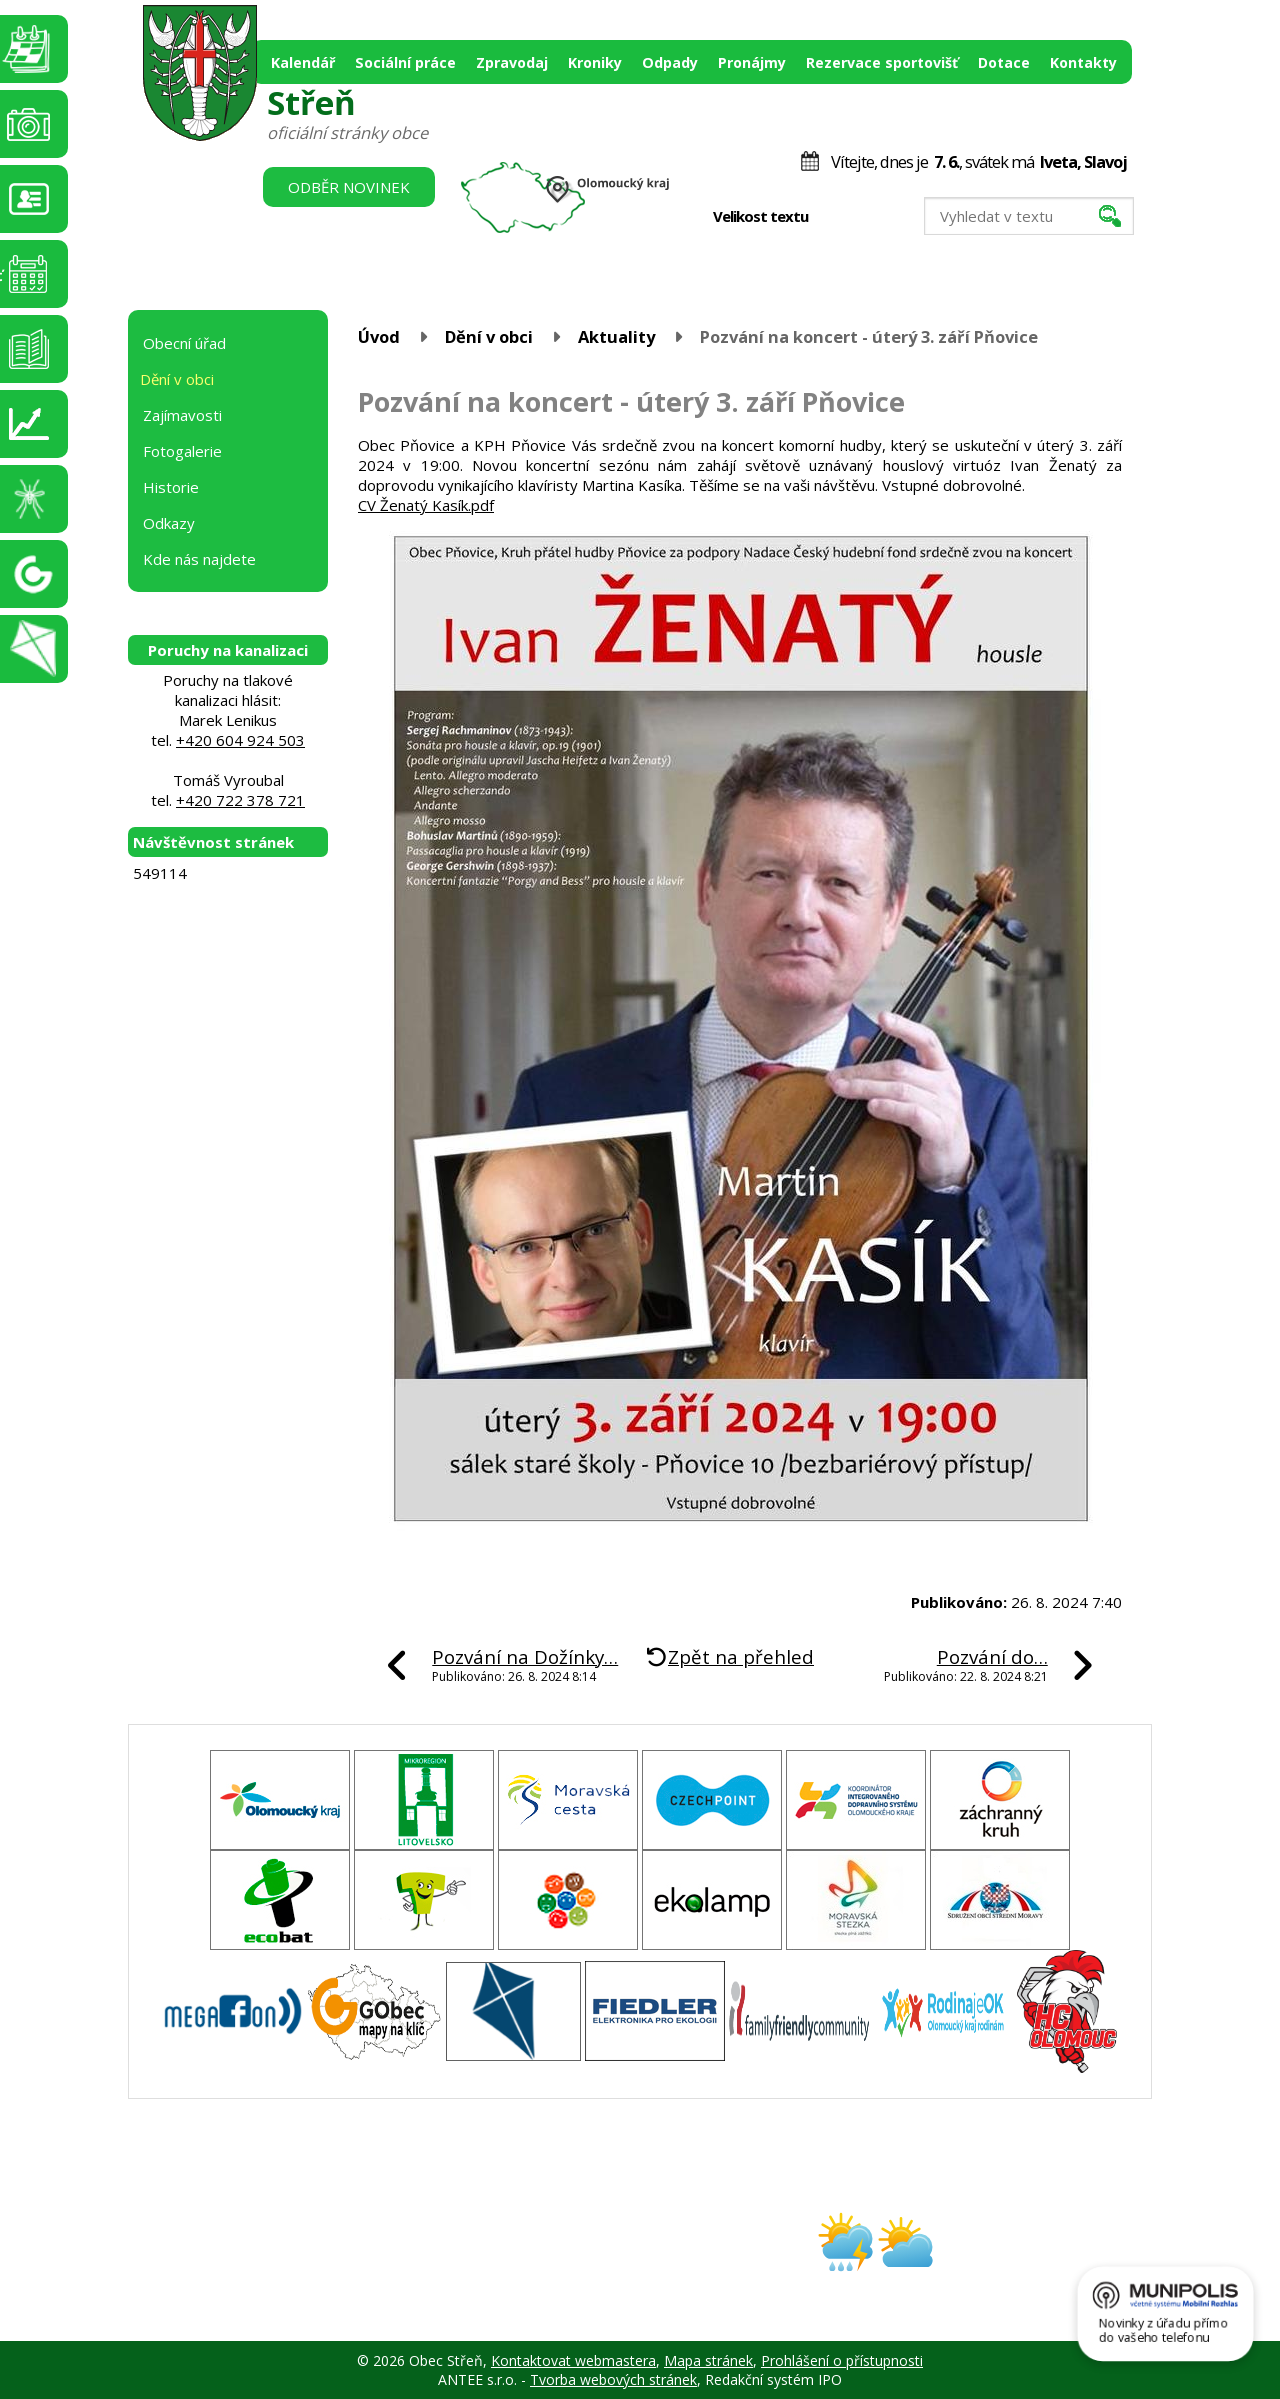  Describe the element at coordinates (303, 62) in the screenshot. I see `Kalendář` at that location.